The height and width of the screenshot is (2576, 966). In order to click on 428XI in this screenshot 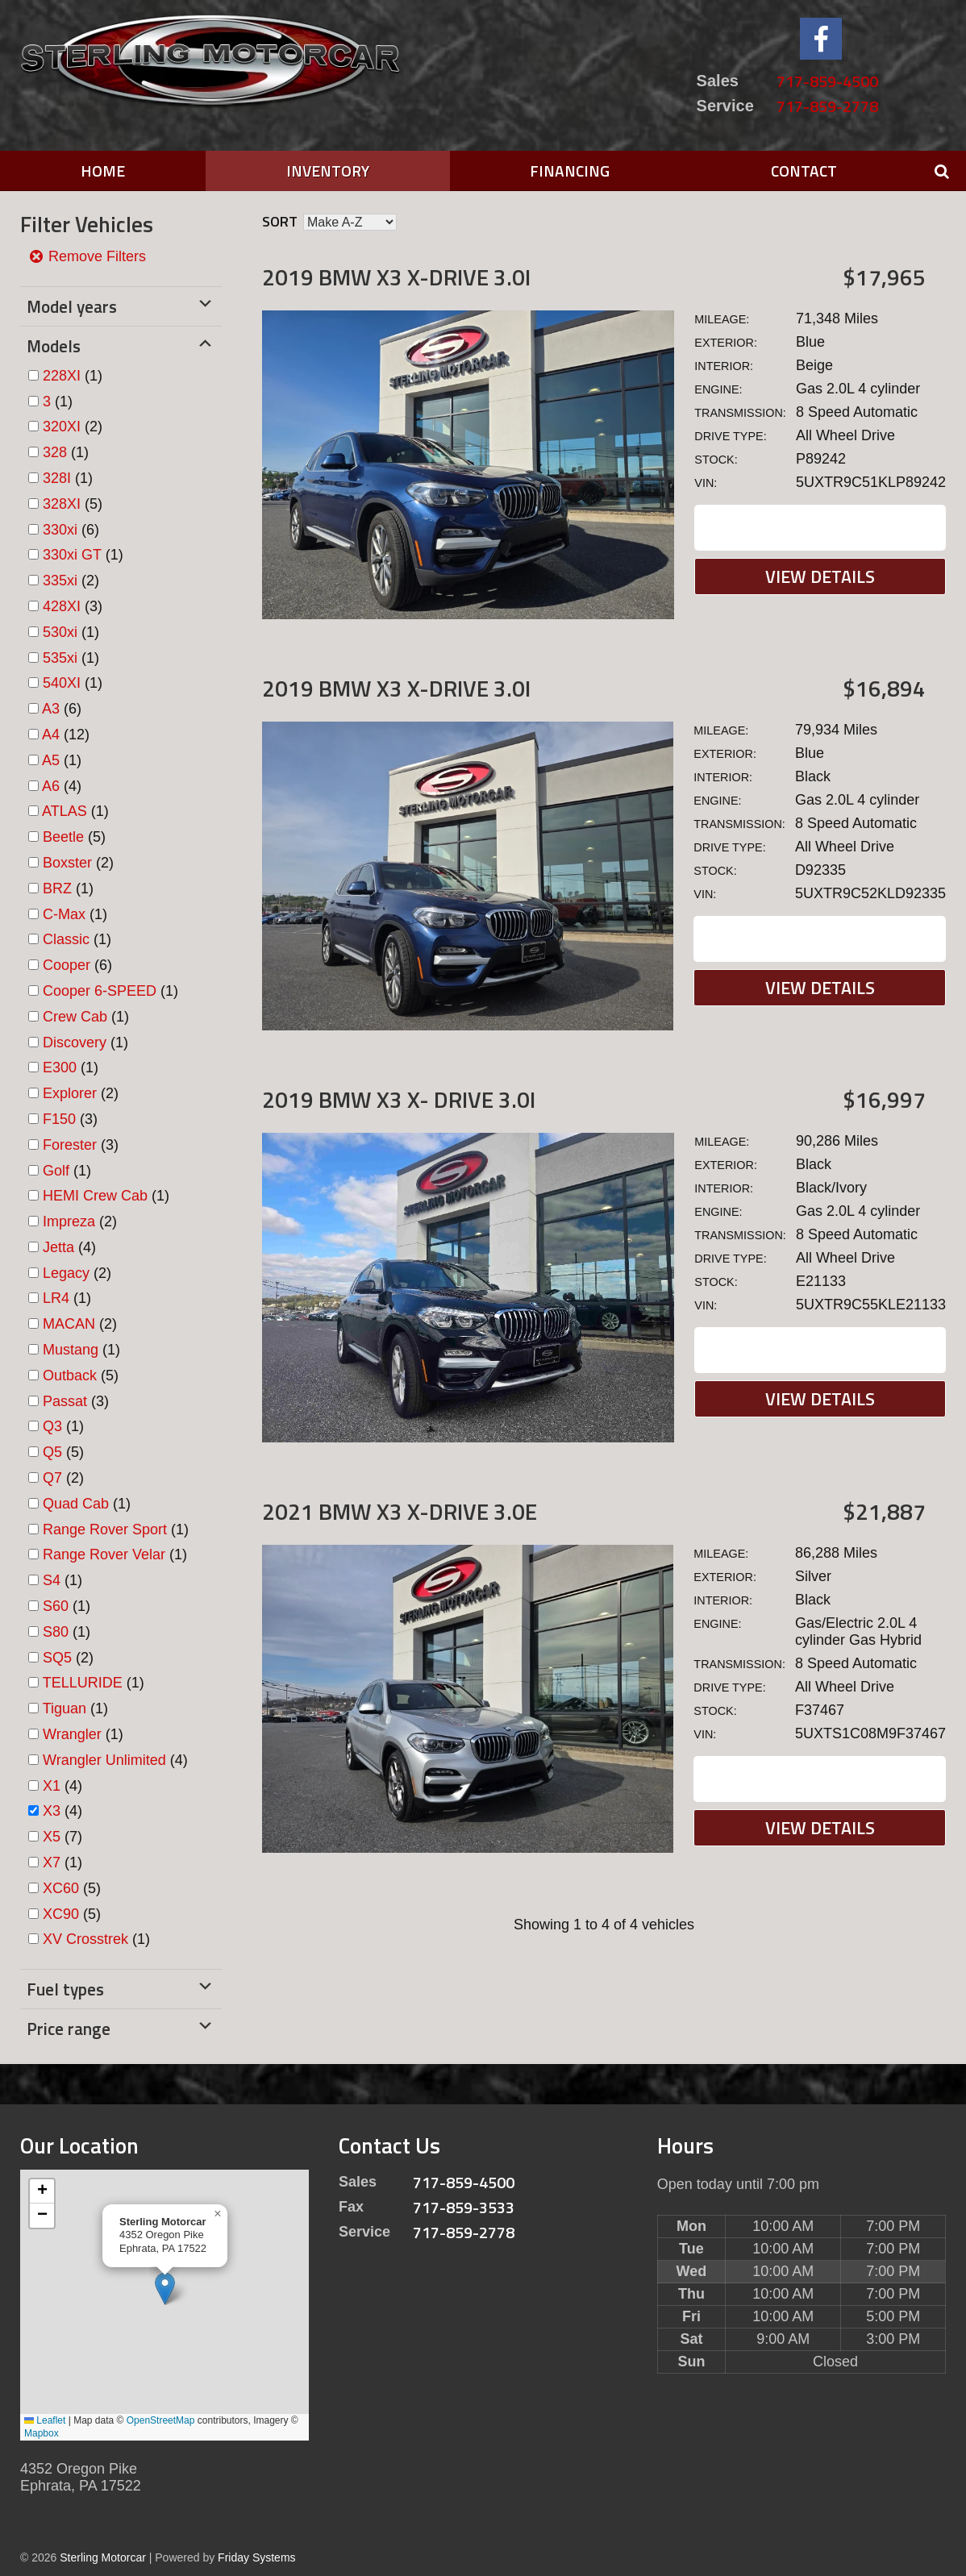, I will do `click(62, 606)`.